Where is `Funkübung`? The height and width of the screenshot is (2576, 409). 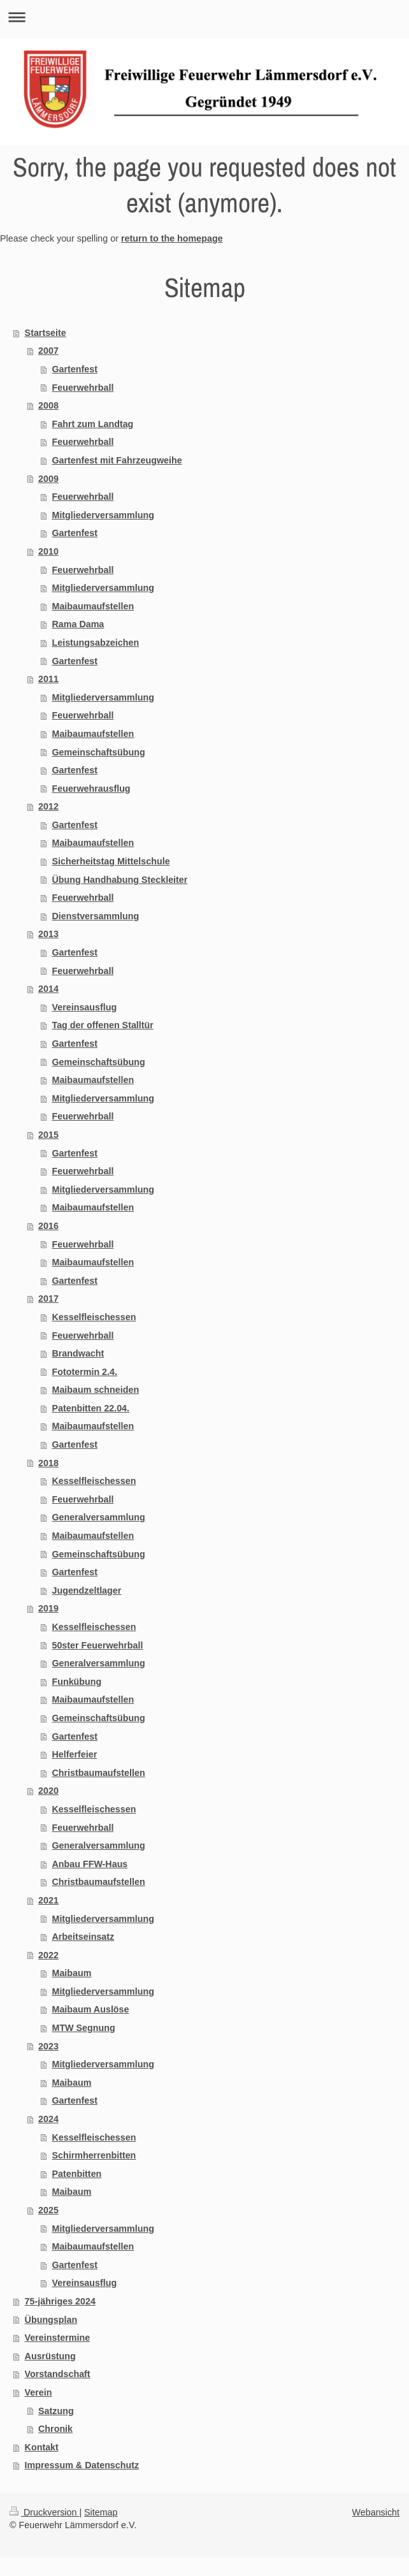
Funkübung is located at coordinates (76, 1682).